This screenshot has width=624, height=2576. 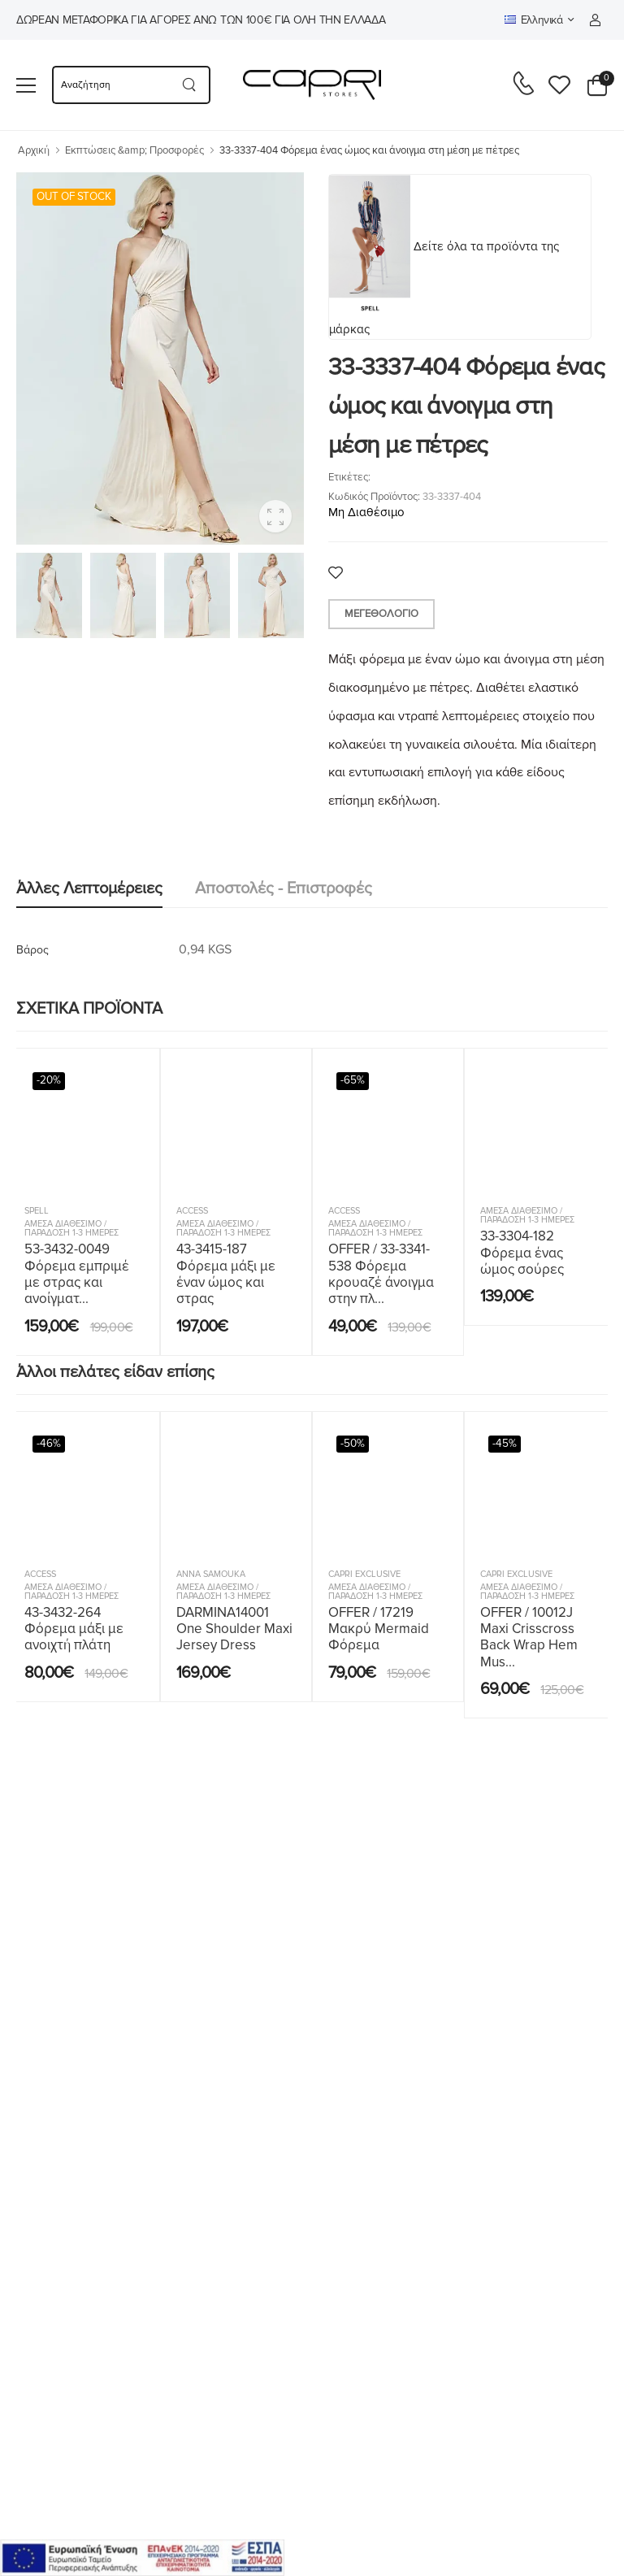 What do you see at coordinates (210, 1574) in the screenshot?
I see `Anna Samouka` at bounding box center [210, 1574].